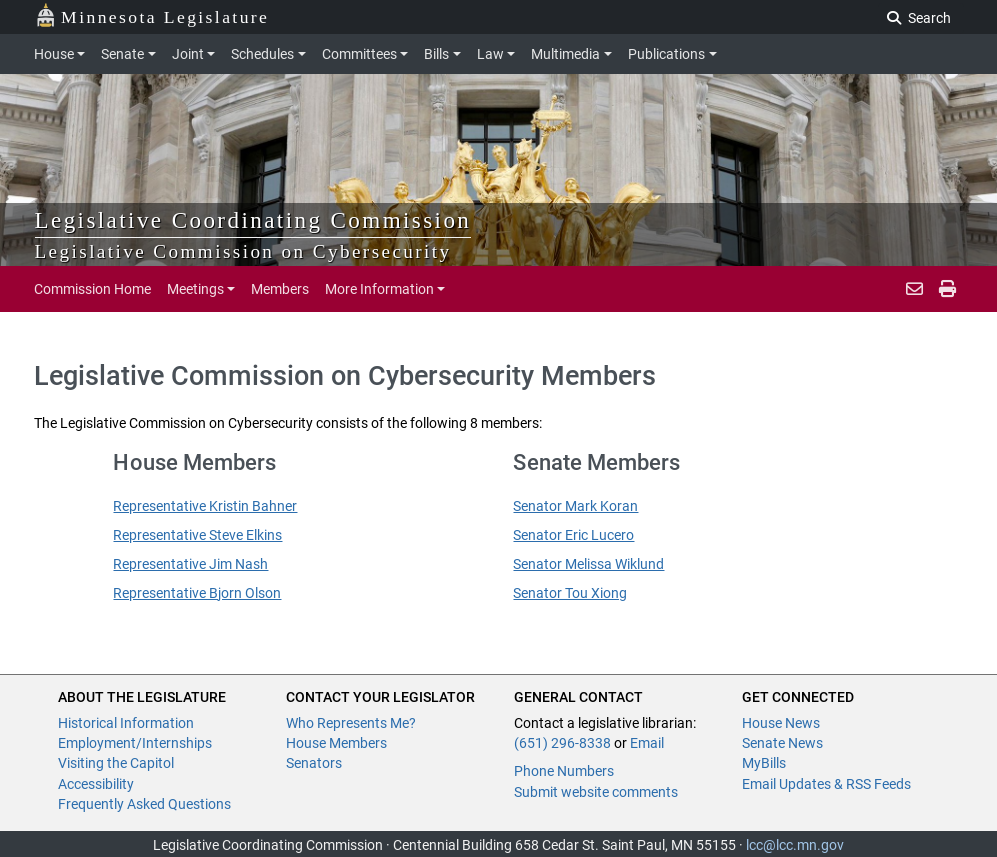 This screenshot has height=857, width=997. I want to click on Committees, so click(359, 54).